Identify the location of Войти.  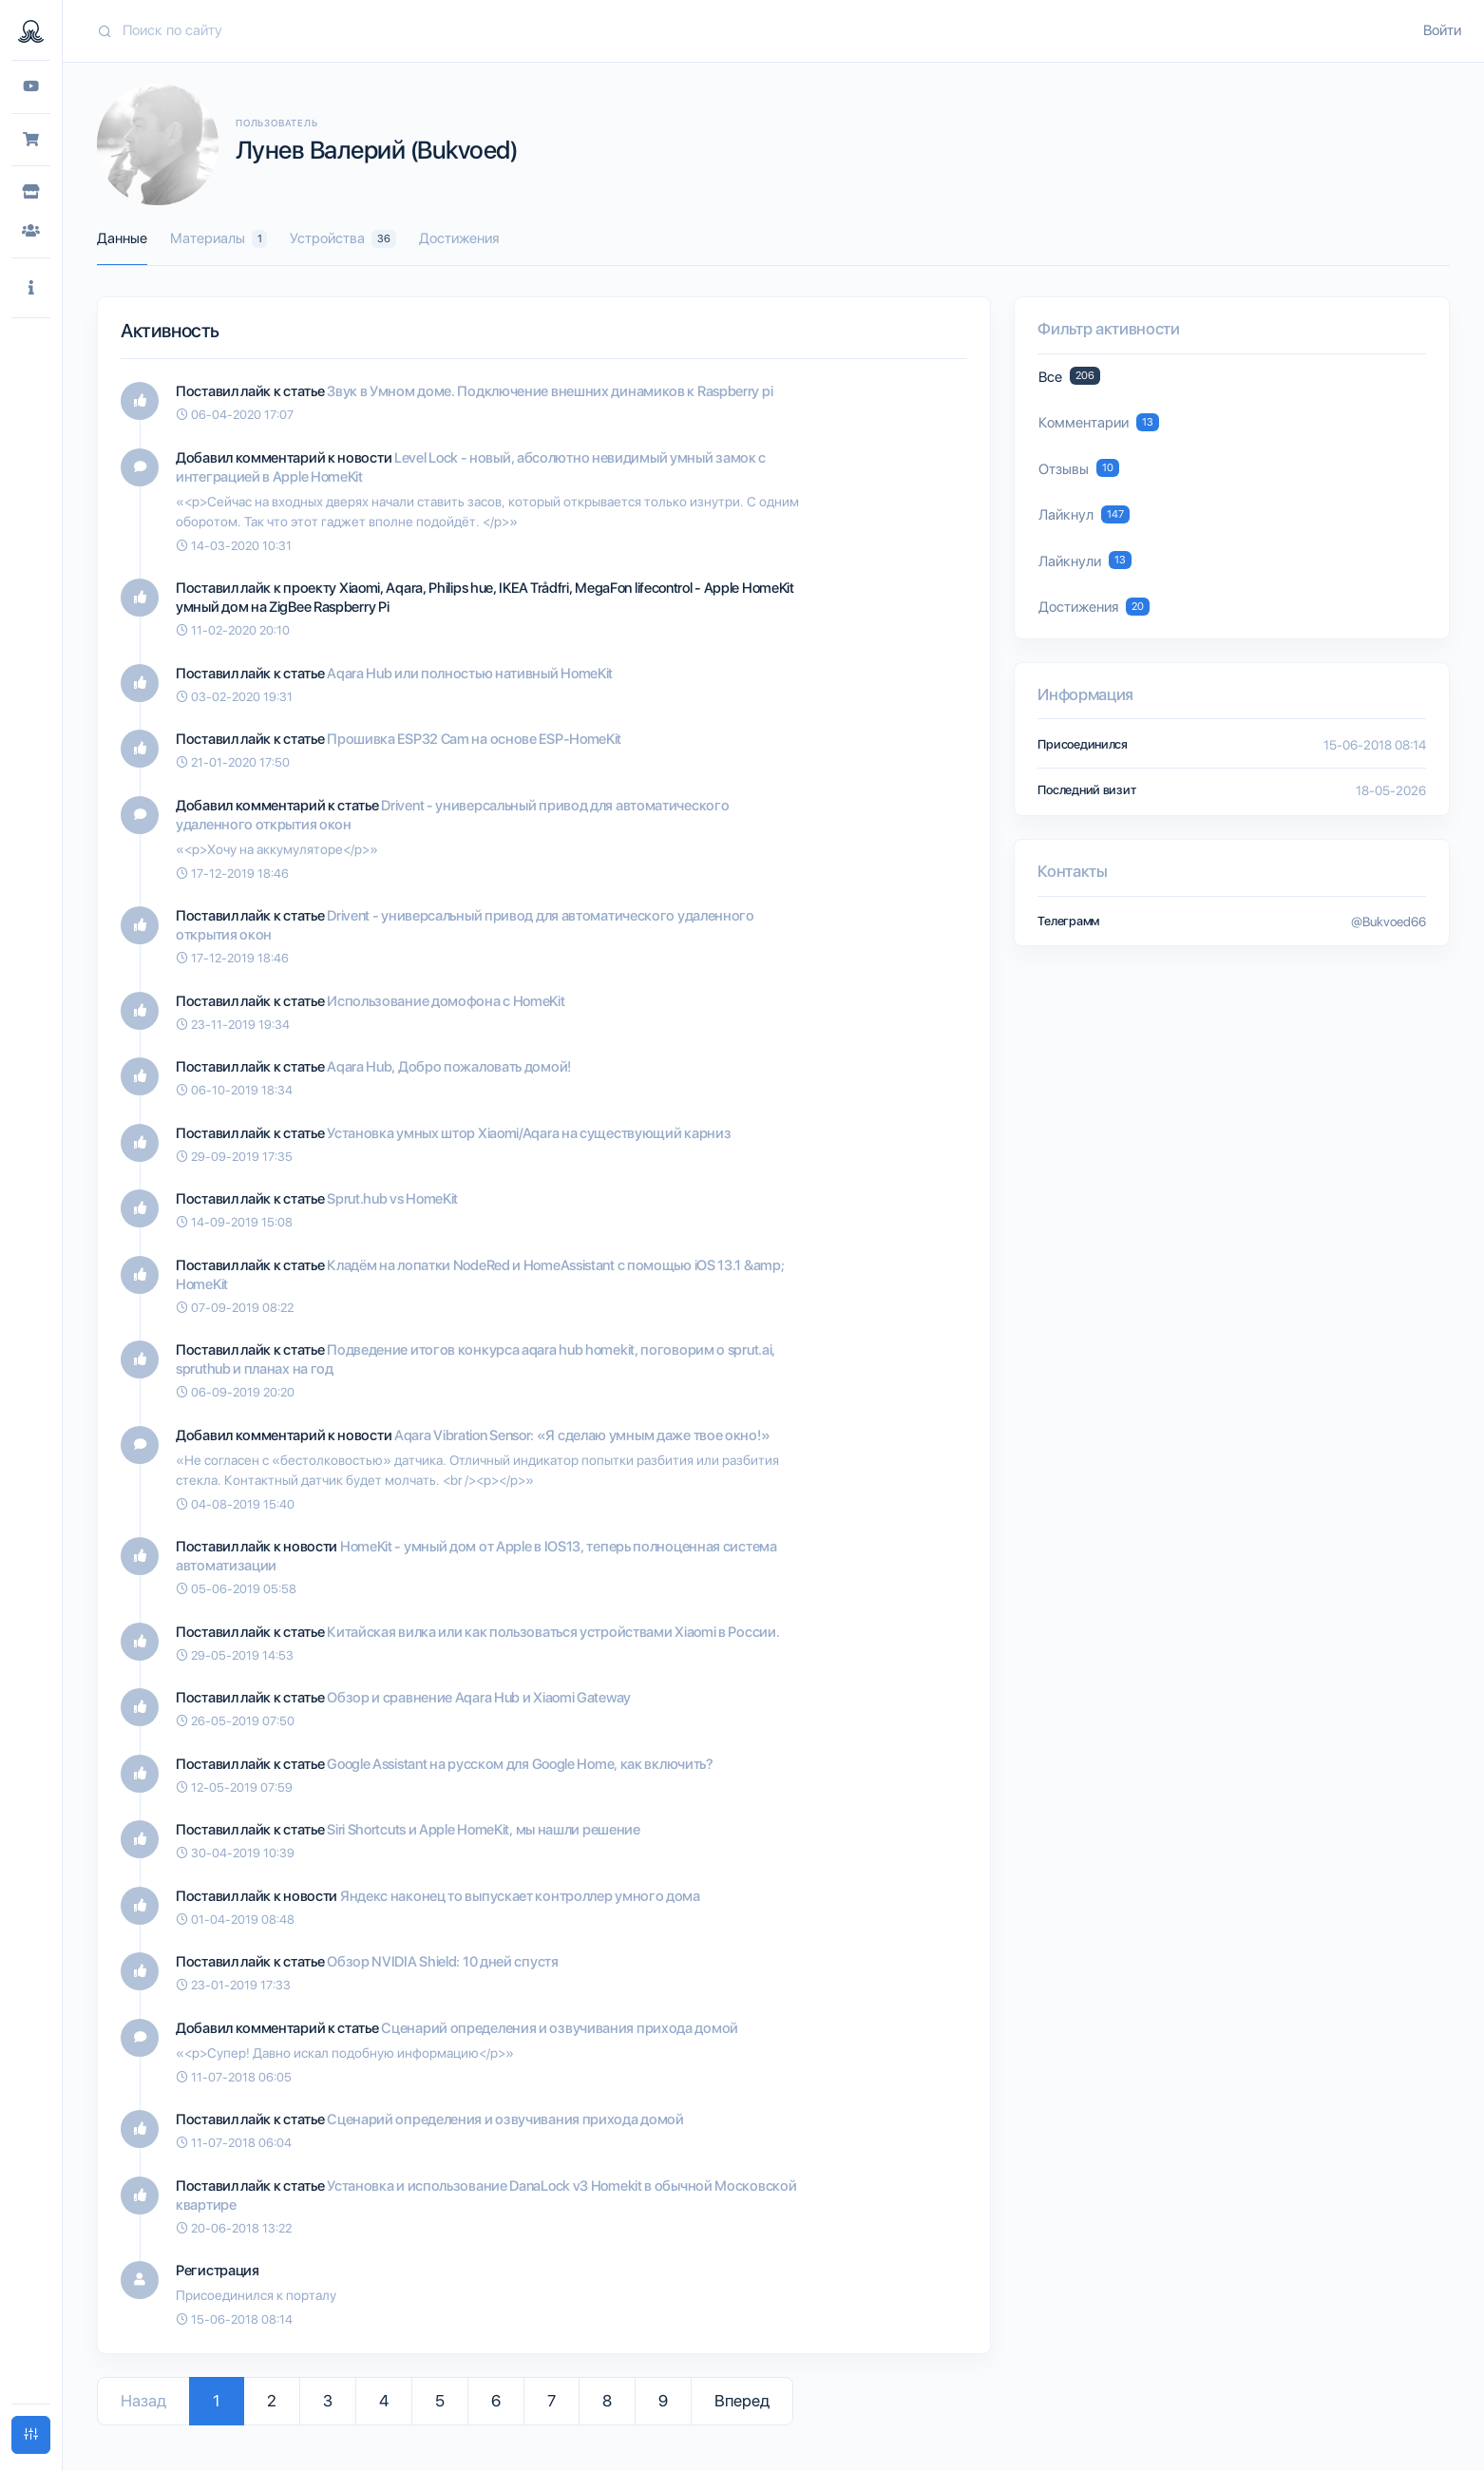
(1442, 30).